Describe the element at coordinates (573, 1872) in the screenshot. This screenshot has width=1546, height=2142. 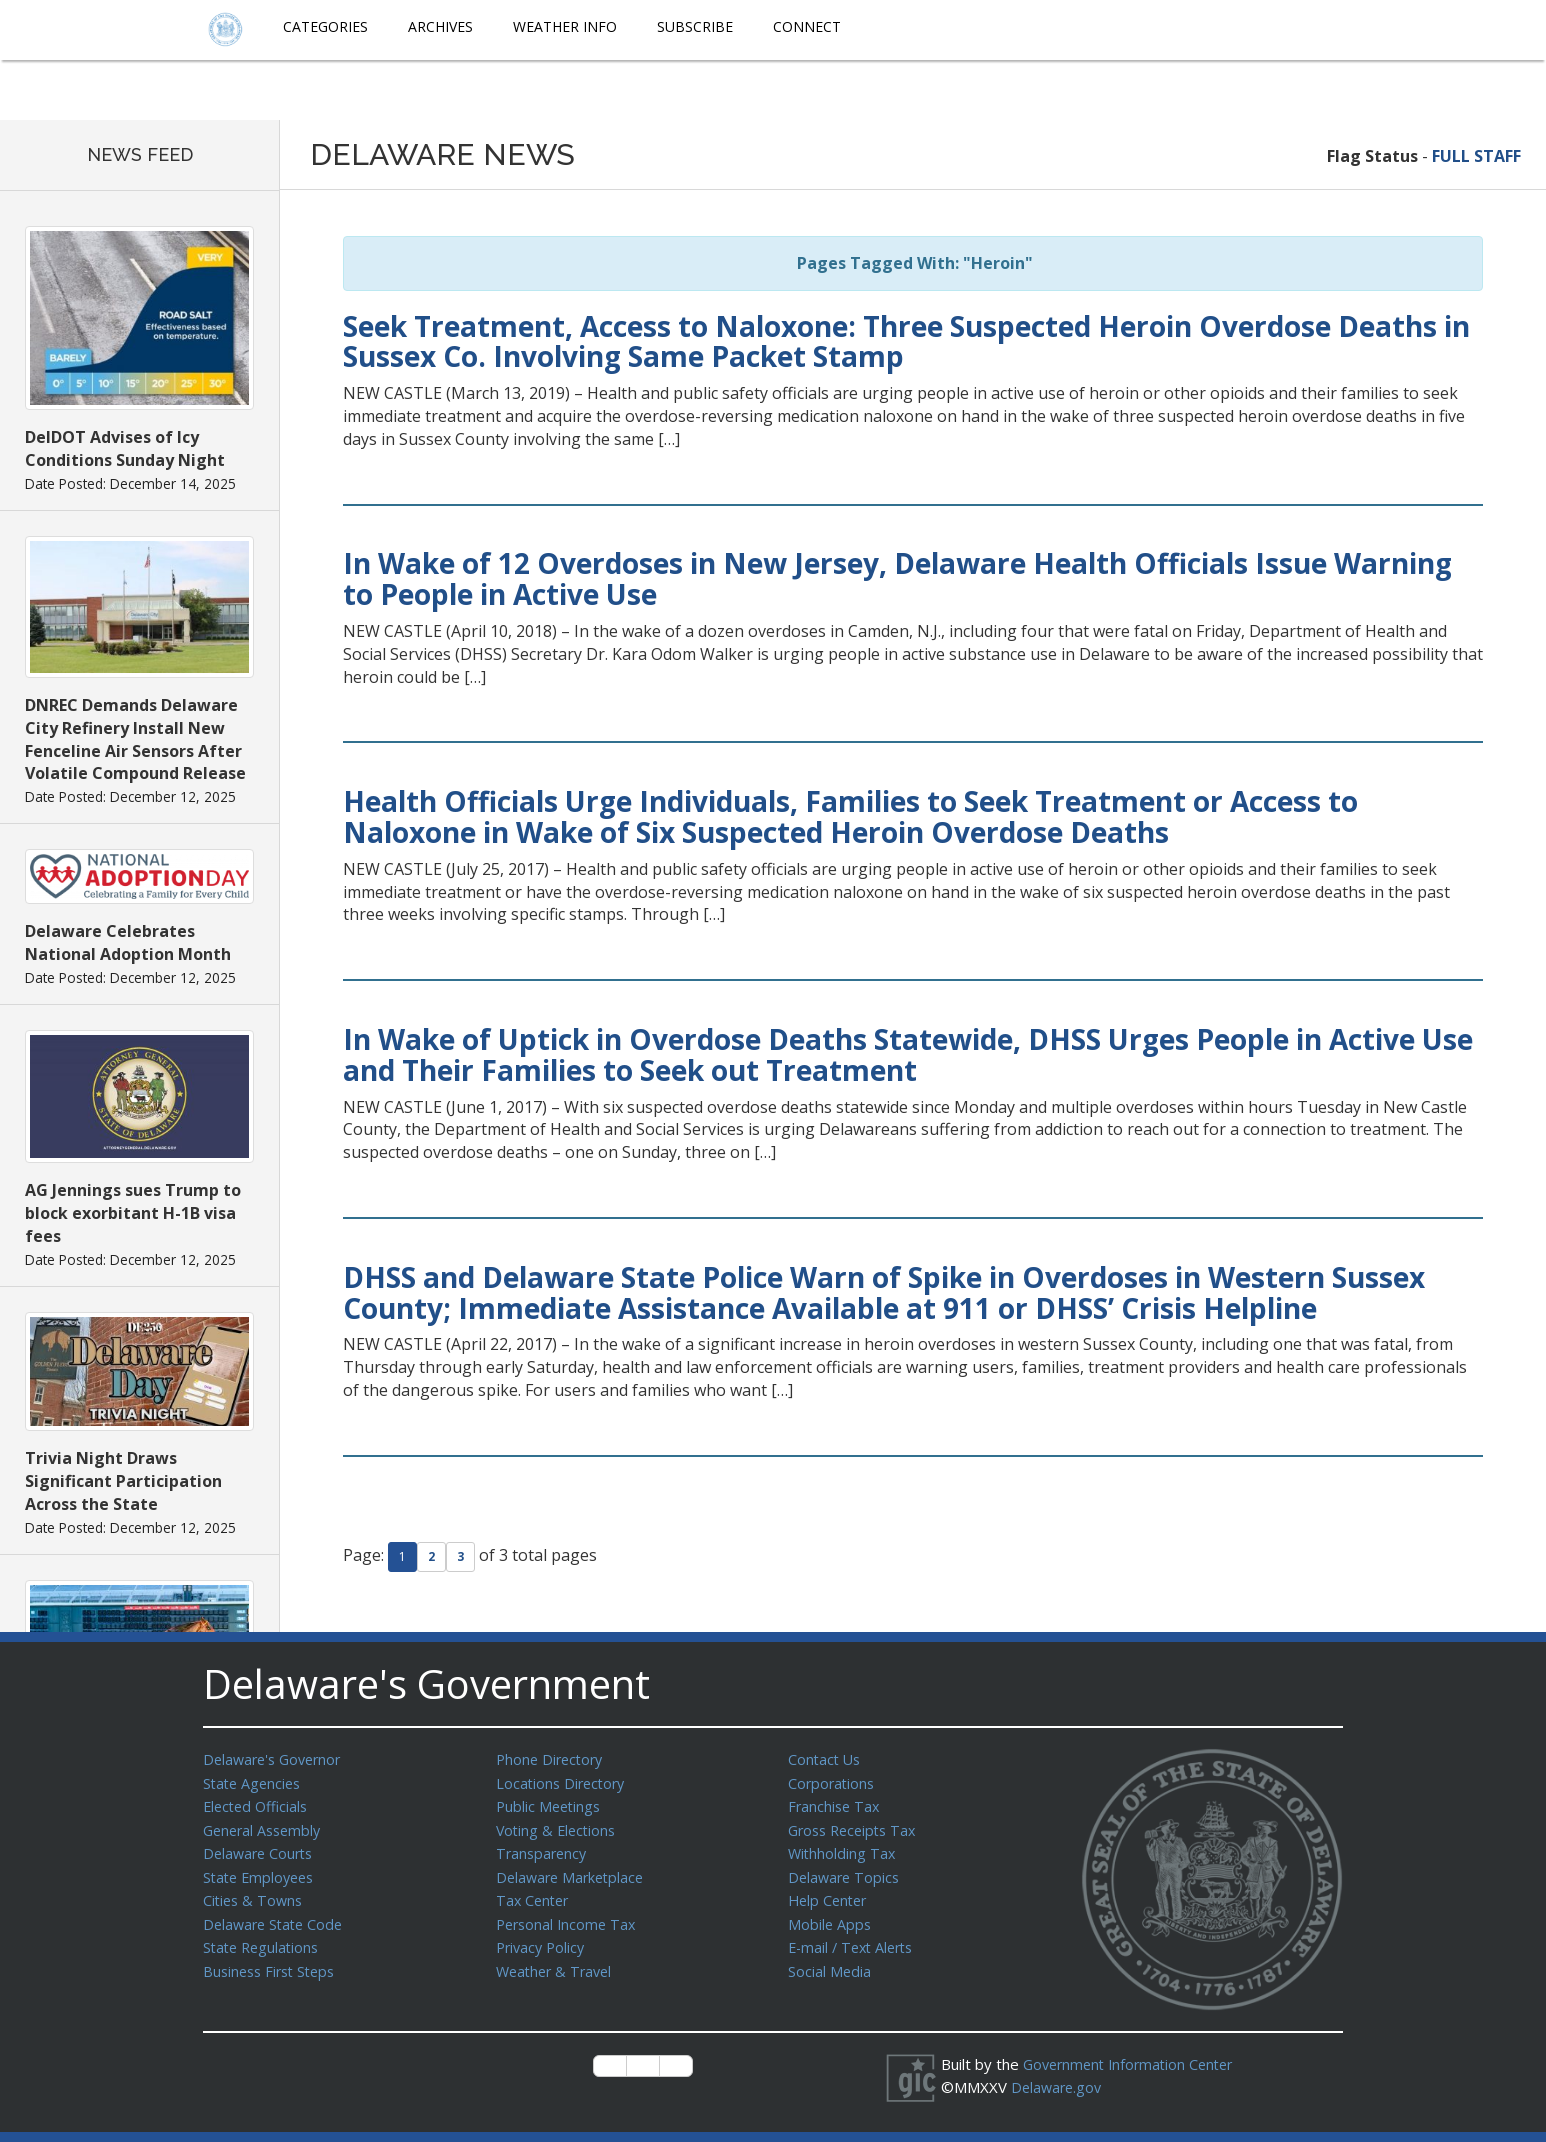
I see `Delaware Marketplace` at that location.